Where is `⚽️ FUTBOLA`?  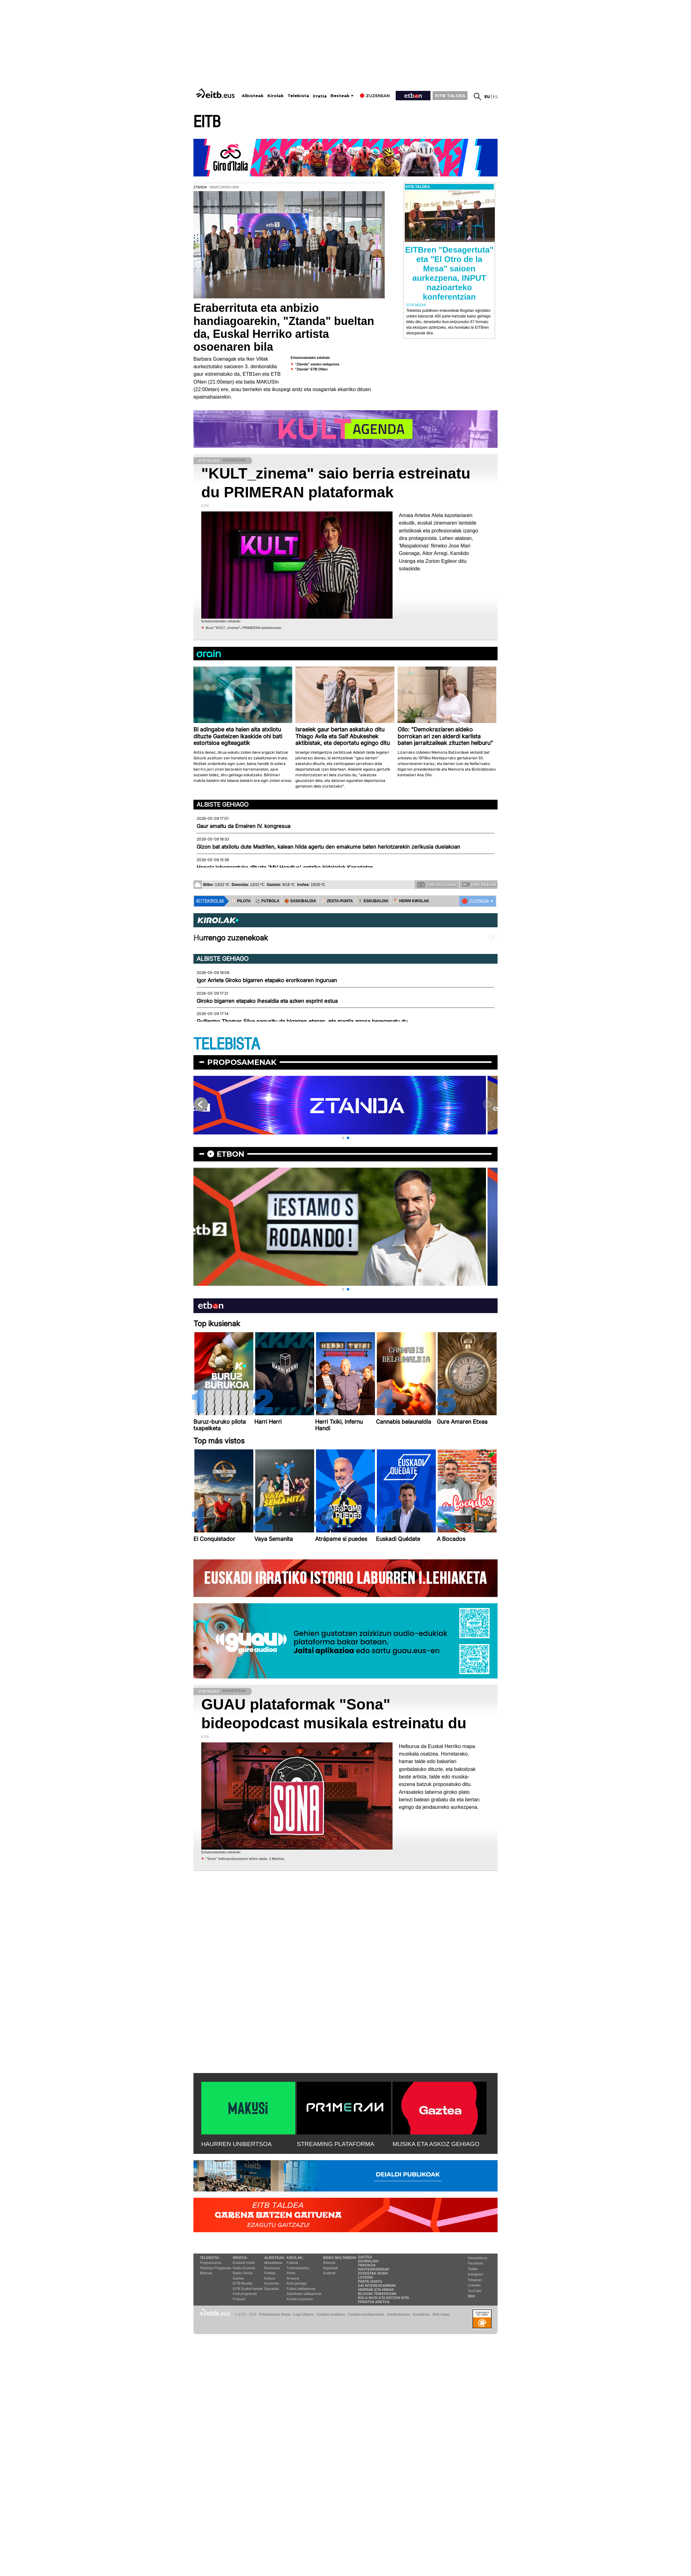
⚽️ FUTBOLA is located at coordinates (267, 901).